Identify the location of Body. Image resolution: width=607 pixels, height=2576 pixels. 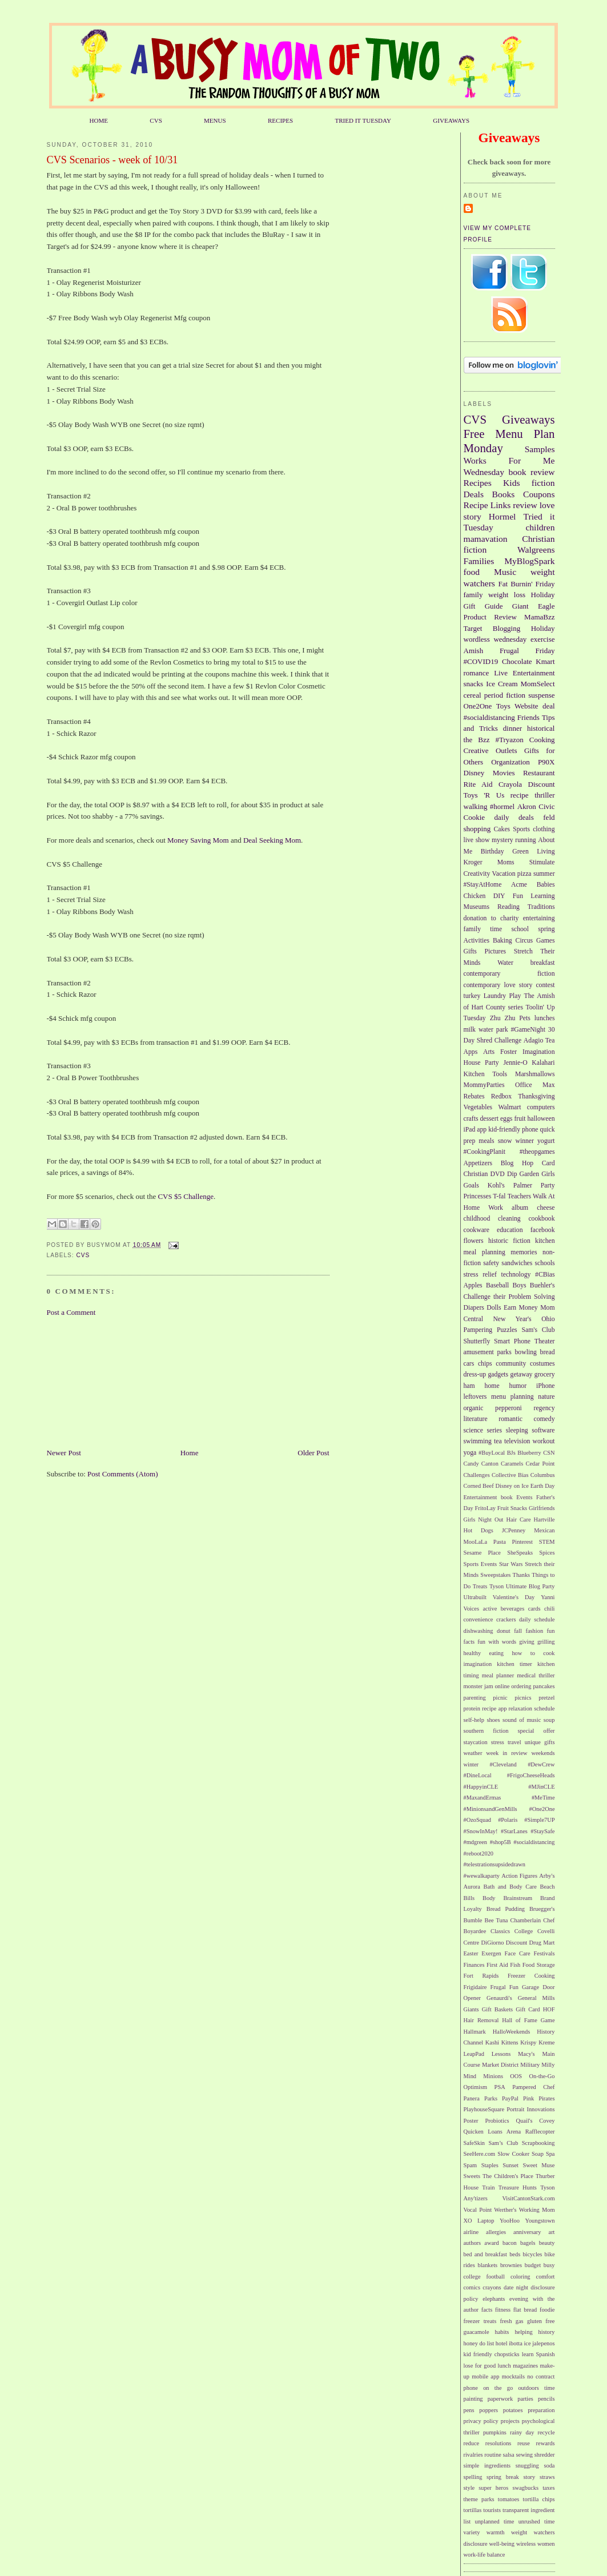
(489, 1898).